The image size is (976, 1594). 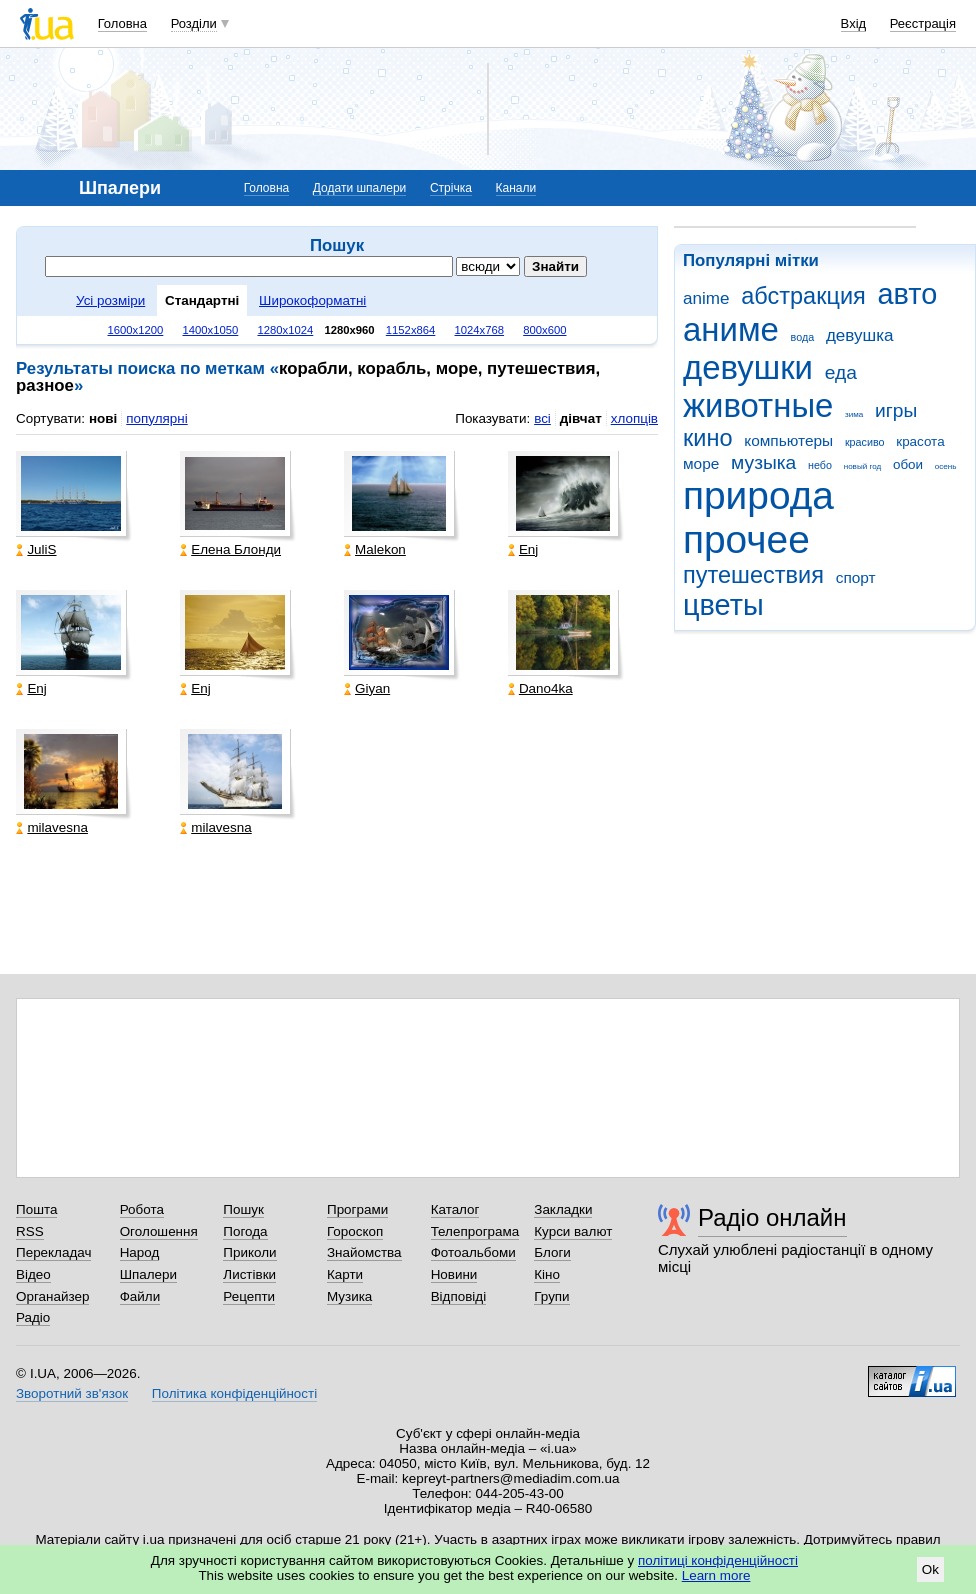 I want to click on Приколи, so click(x=249, y=1252).